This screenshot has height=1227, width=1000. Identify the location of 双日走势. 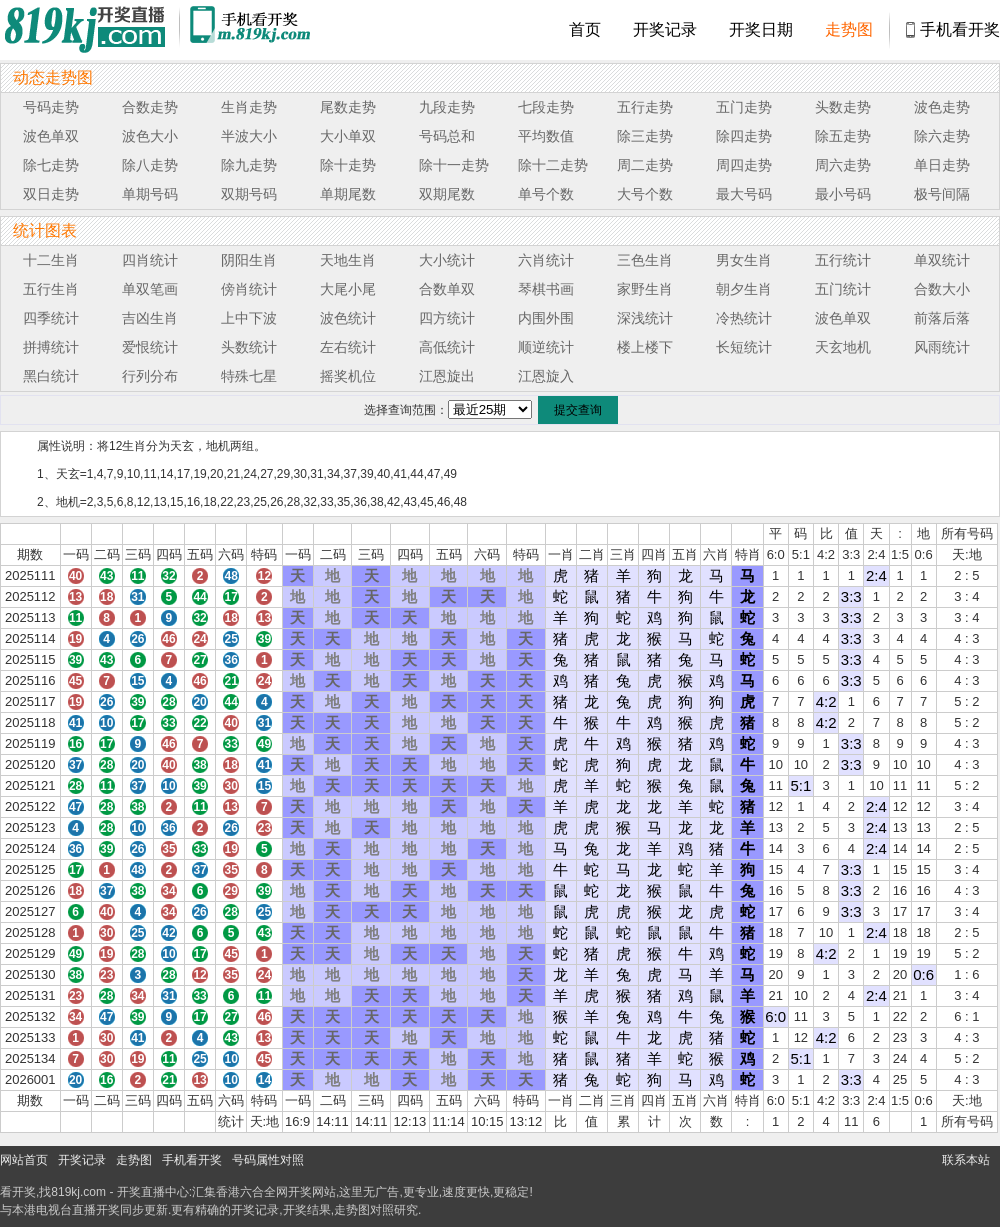
(51, 194).